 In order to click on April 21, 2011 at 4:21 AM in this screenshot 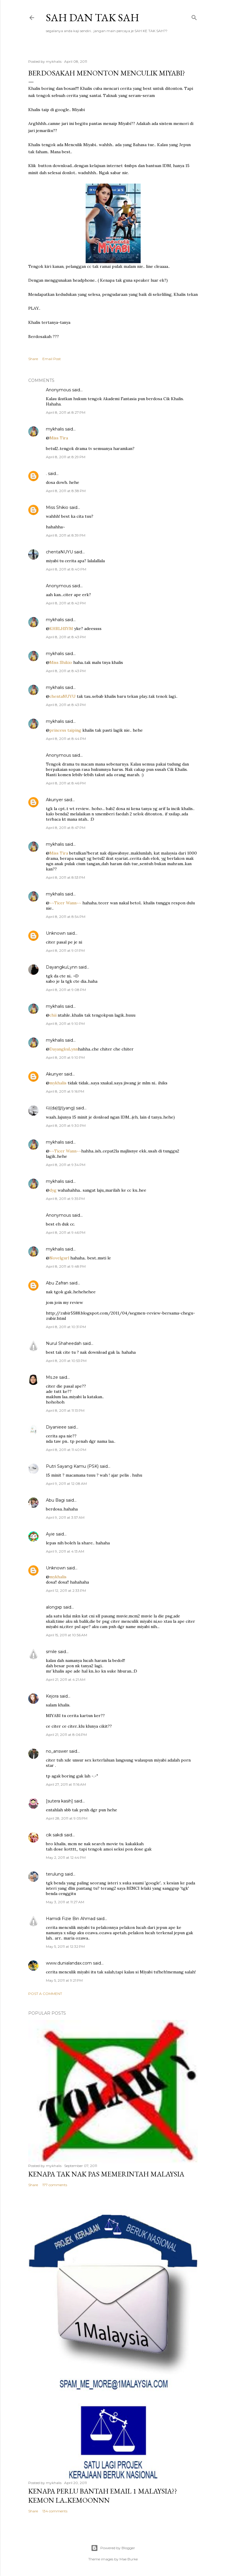, I will do `click(65, 1679)`.